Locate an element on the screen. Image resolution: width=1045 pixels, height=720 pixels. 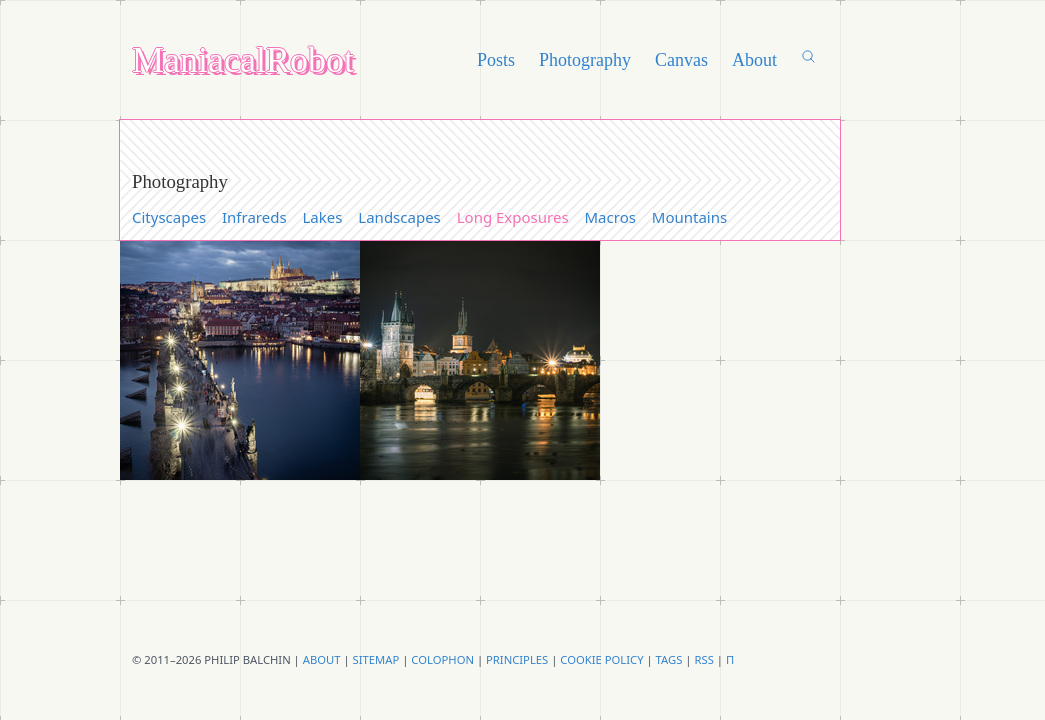
About is located at coordinates (754, 60).